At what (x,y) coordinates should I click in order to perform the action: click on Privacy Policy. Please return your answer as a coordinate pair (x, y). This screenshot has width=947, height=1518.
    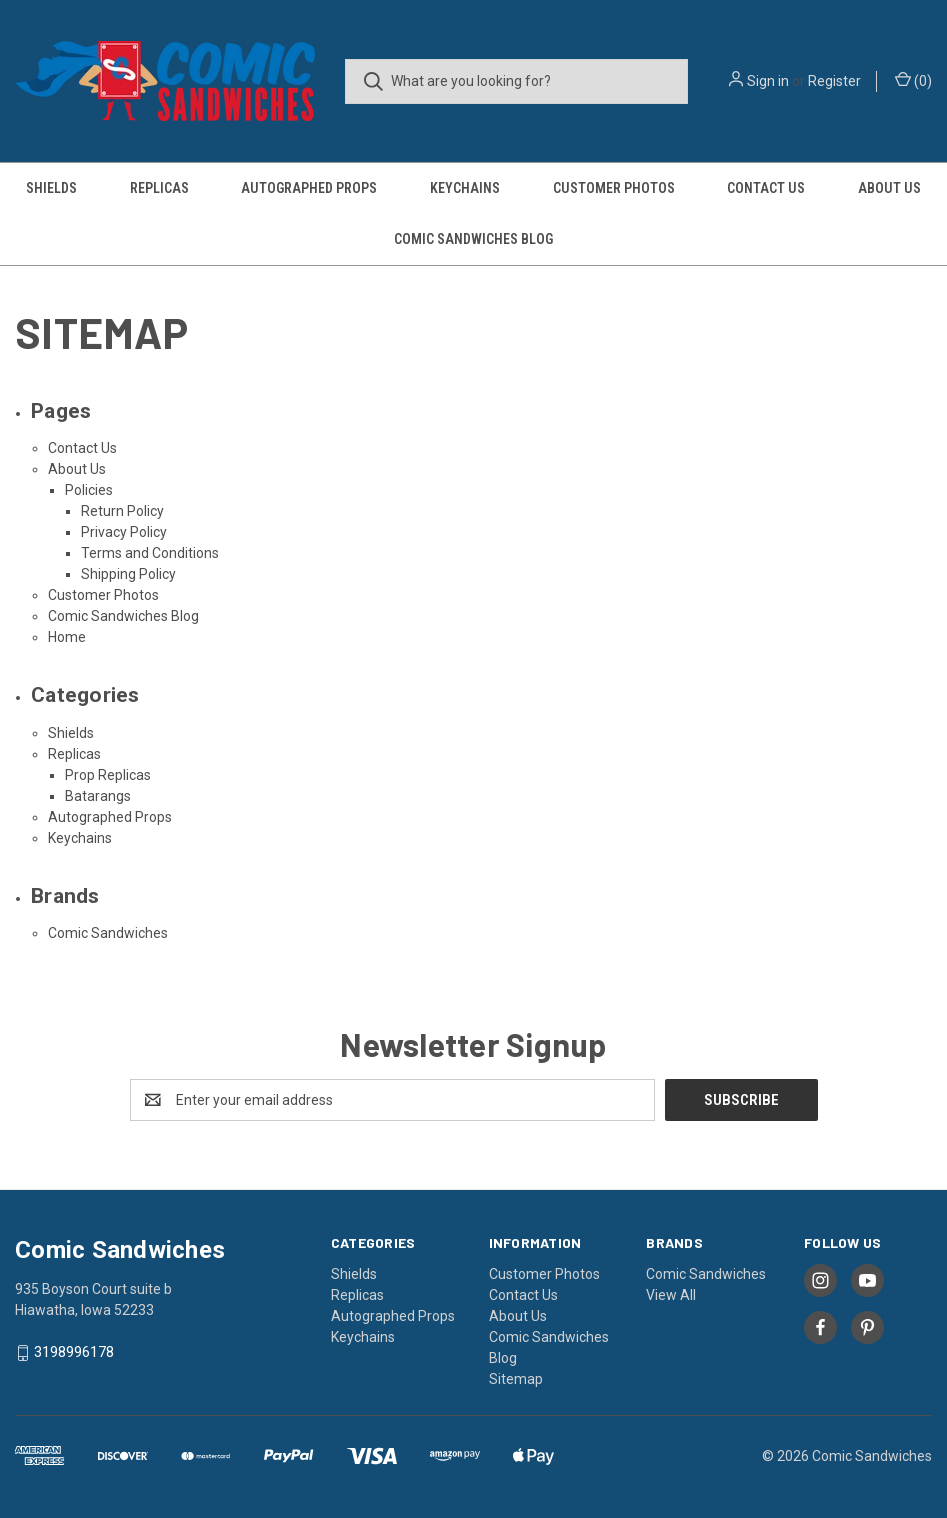
    Looking at the image, I should click on (124, 532).